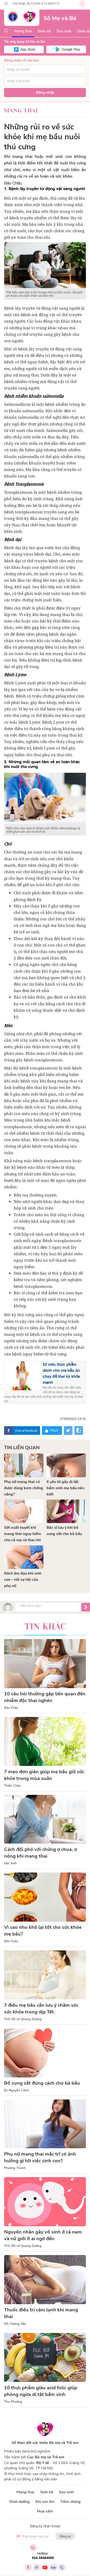  Describe the element at coordinates (47, 702) in the screenshot. I see `đau khớp` at that location.